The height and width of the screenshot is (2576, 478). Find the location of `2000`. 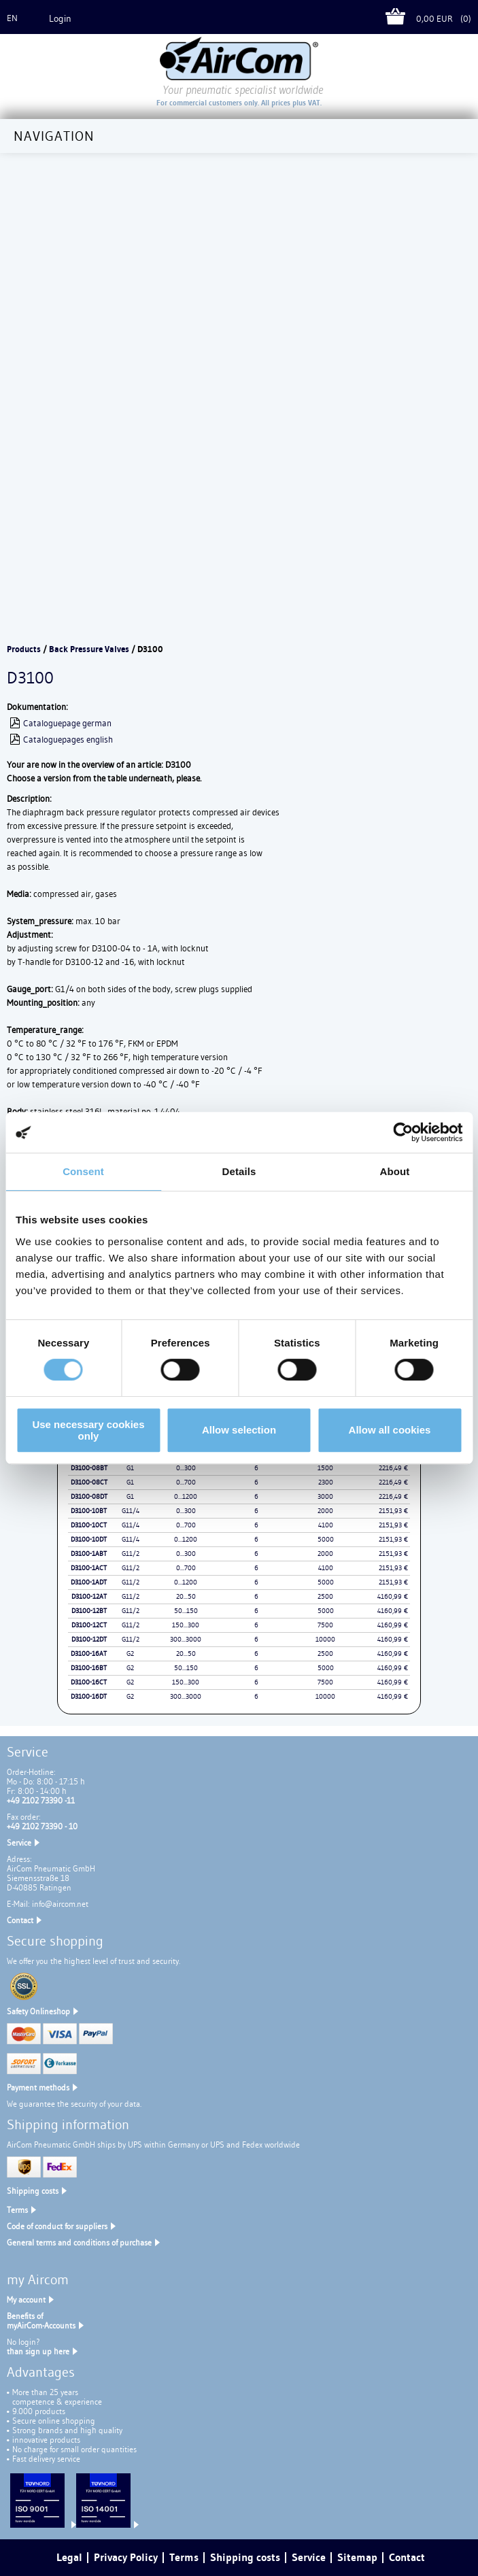

2000 is located at coordinates (325, 1510).